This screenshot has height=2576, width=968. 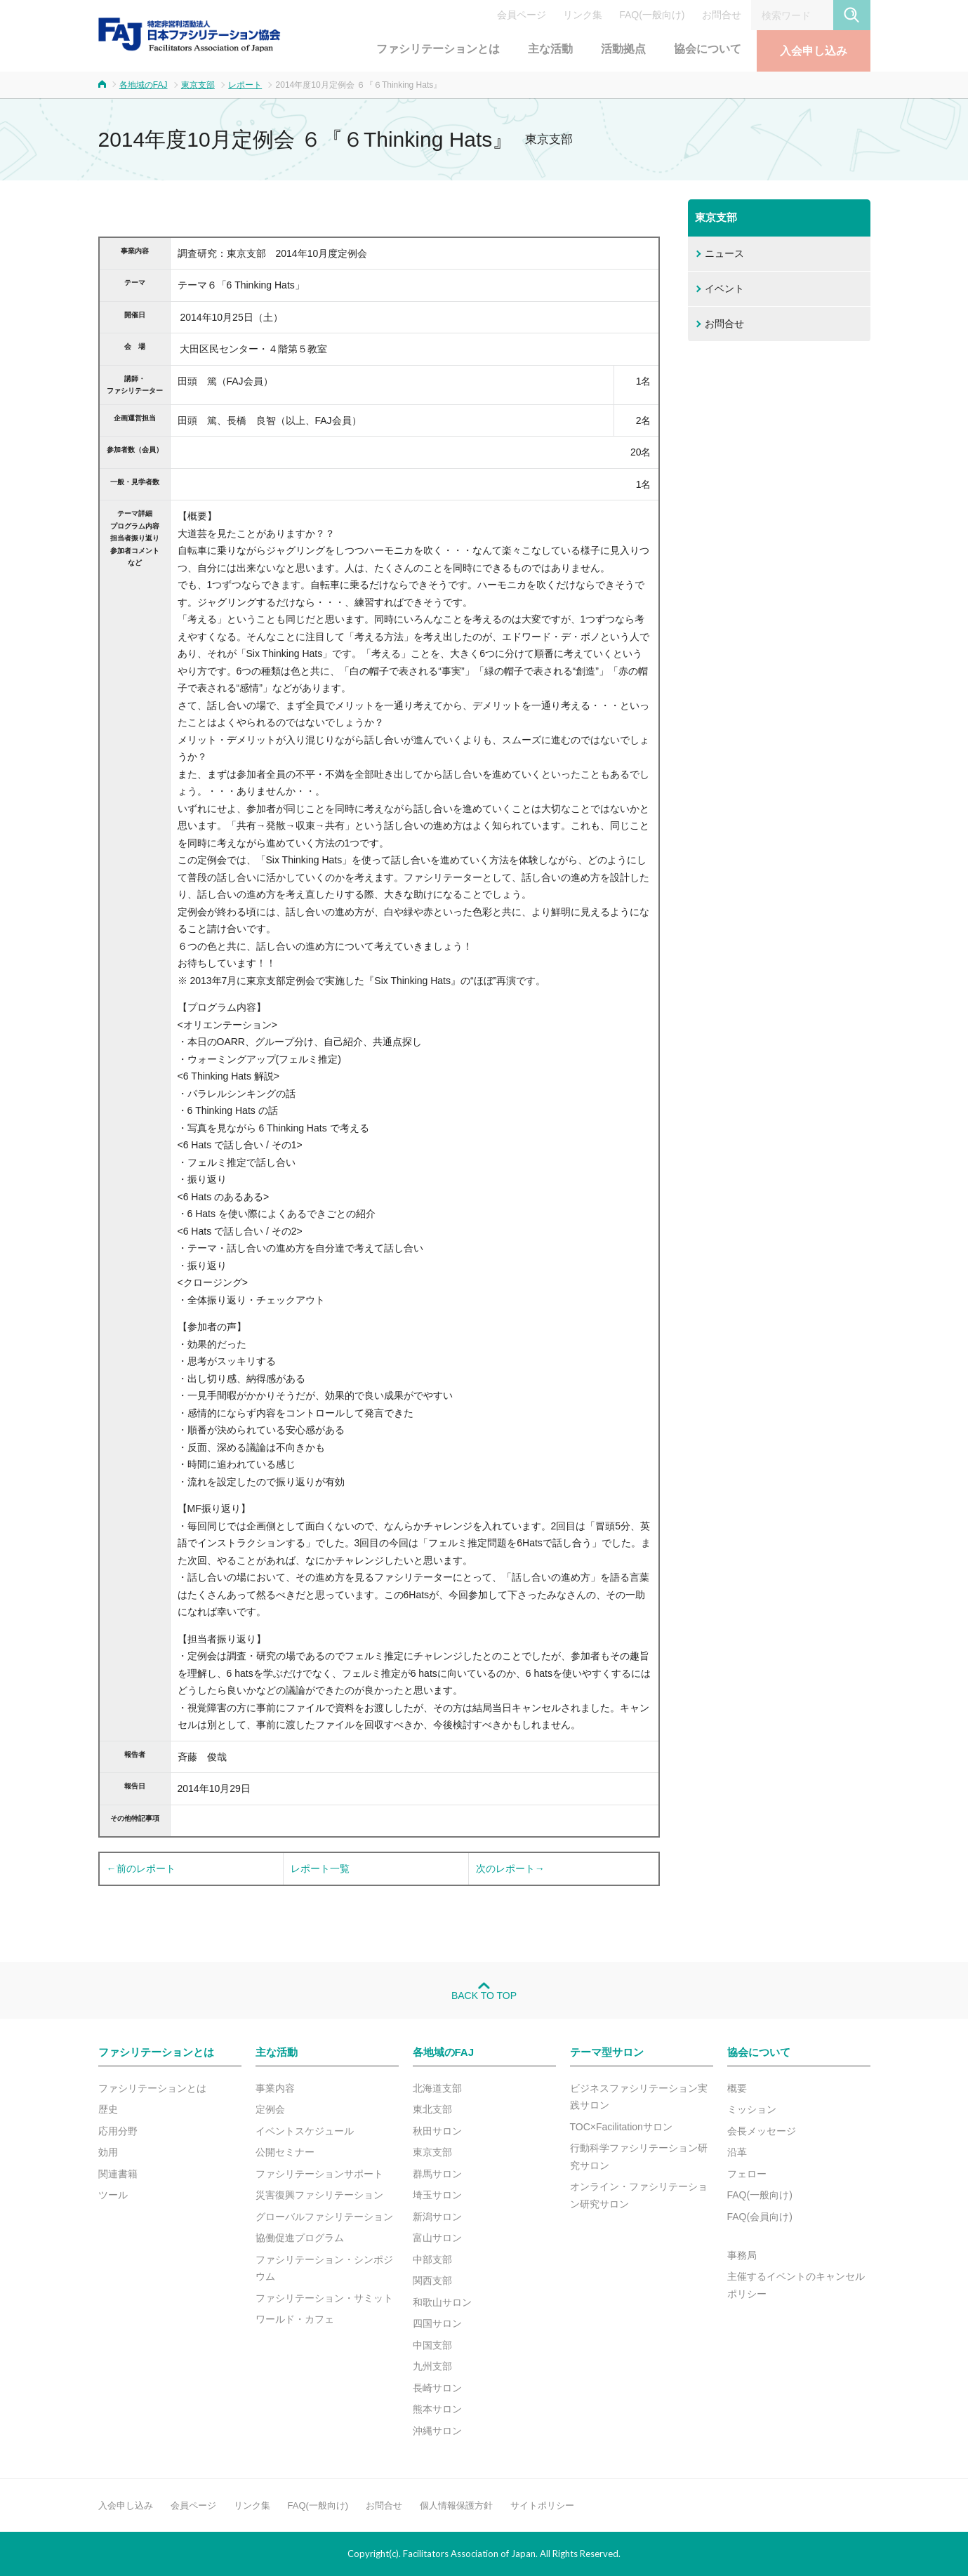 I want to click on 富山サロン, so click(x=437, y=2237).